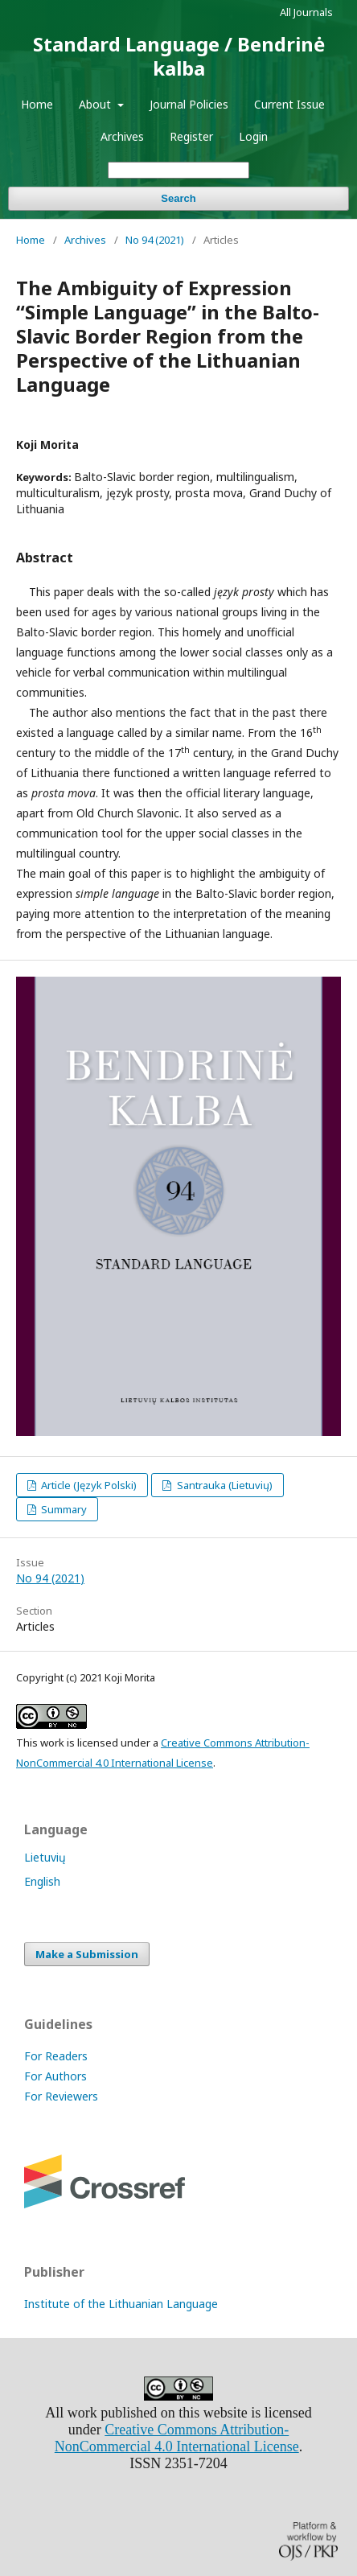  I want to click on About, so click(96, 104).